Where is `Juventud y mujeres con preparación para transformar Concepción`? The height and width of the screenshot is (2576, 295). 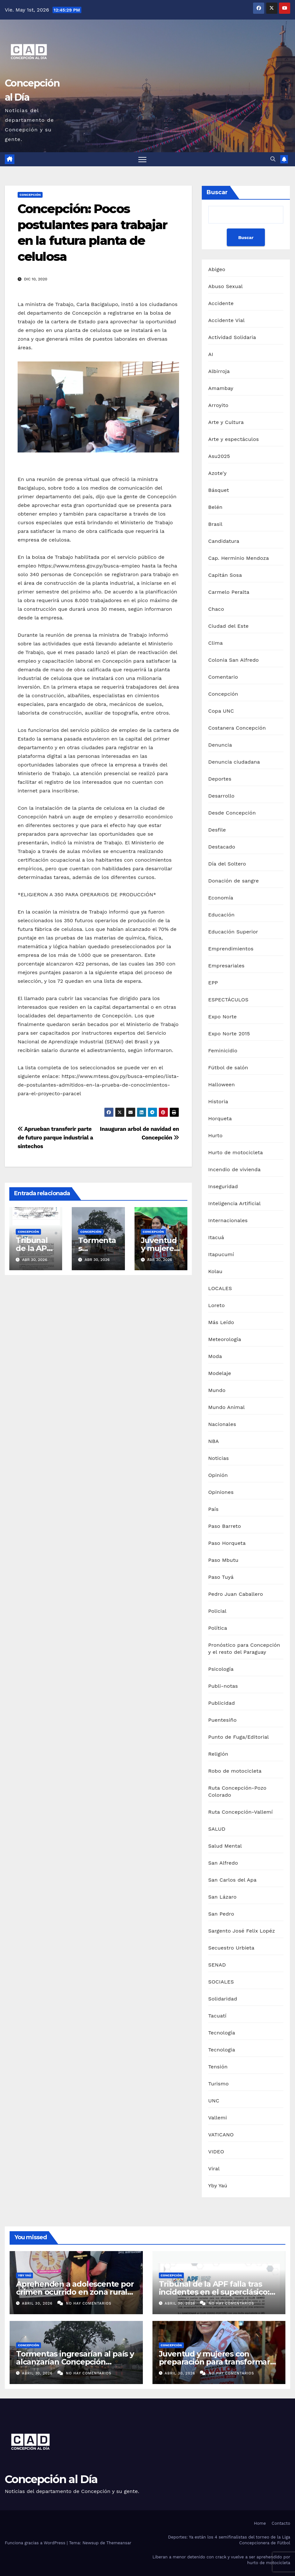 Juventud y mujeres con preparación para transformar Concepción is located at coordinates (214, 2362).